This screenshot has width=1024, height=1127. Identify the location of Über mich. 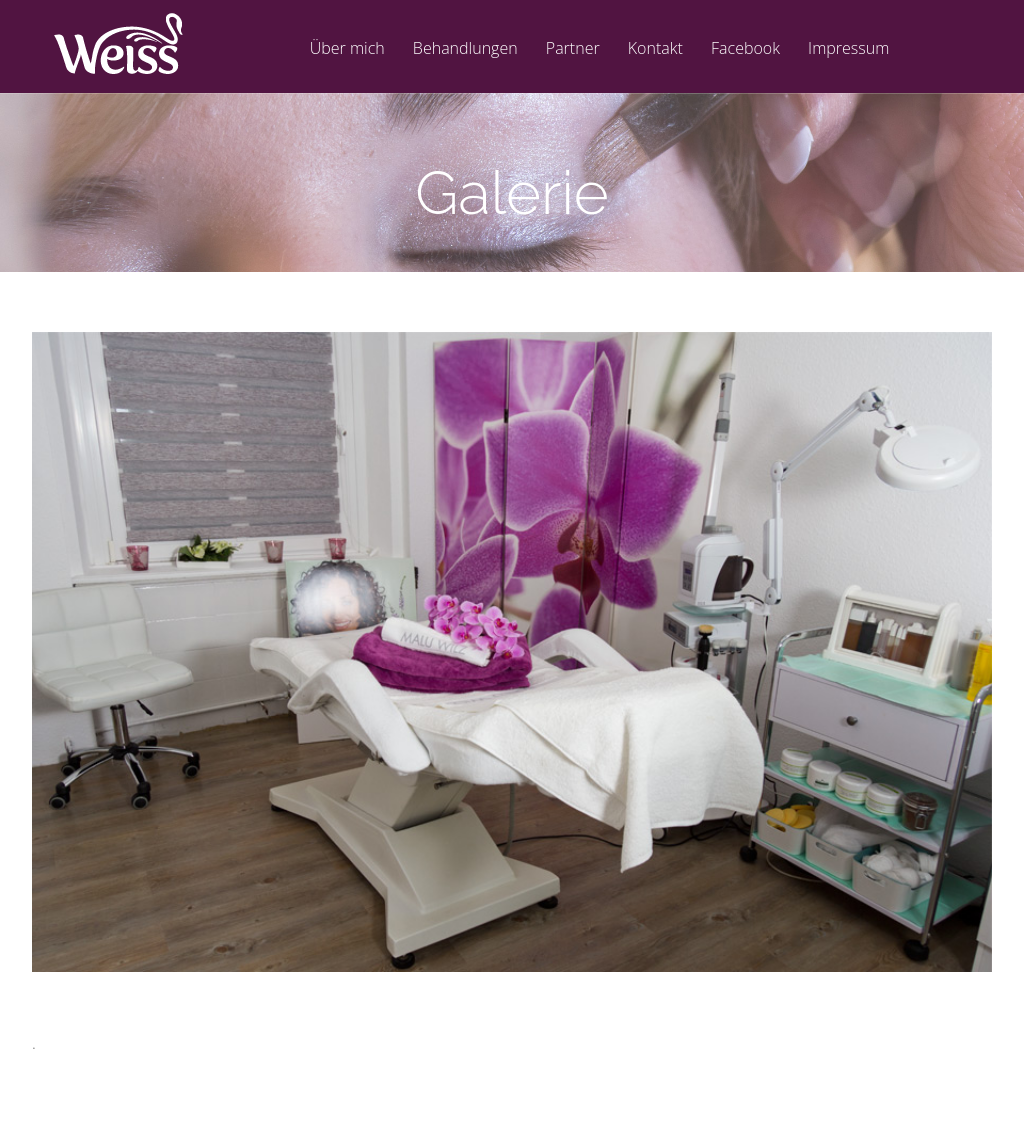
(347, 49).